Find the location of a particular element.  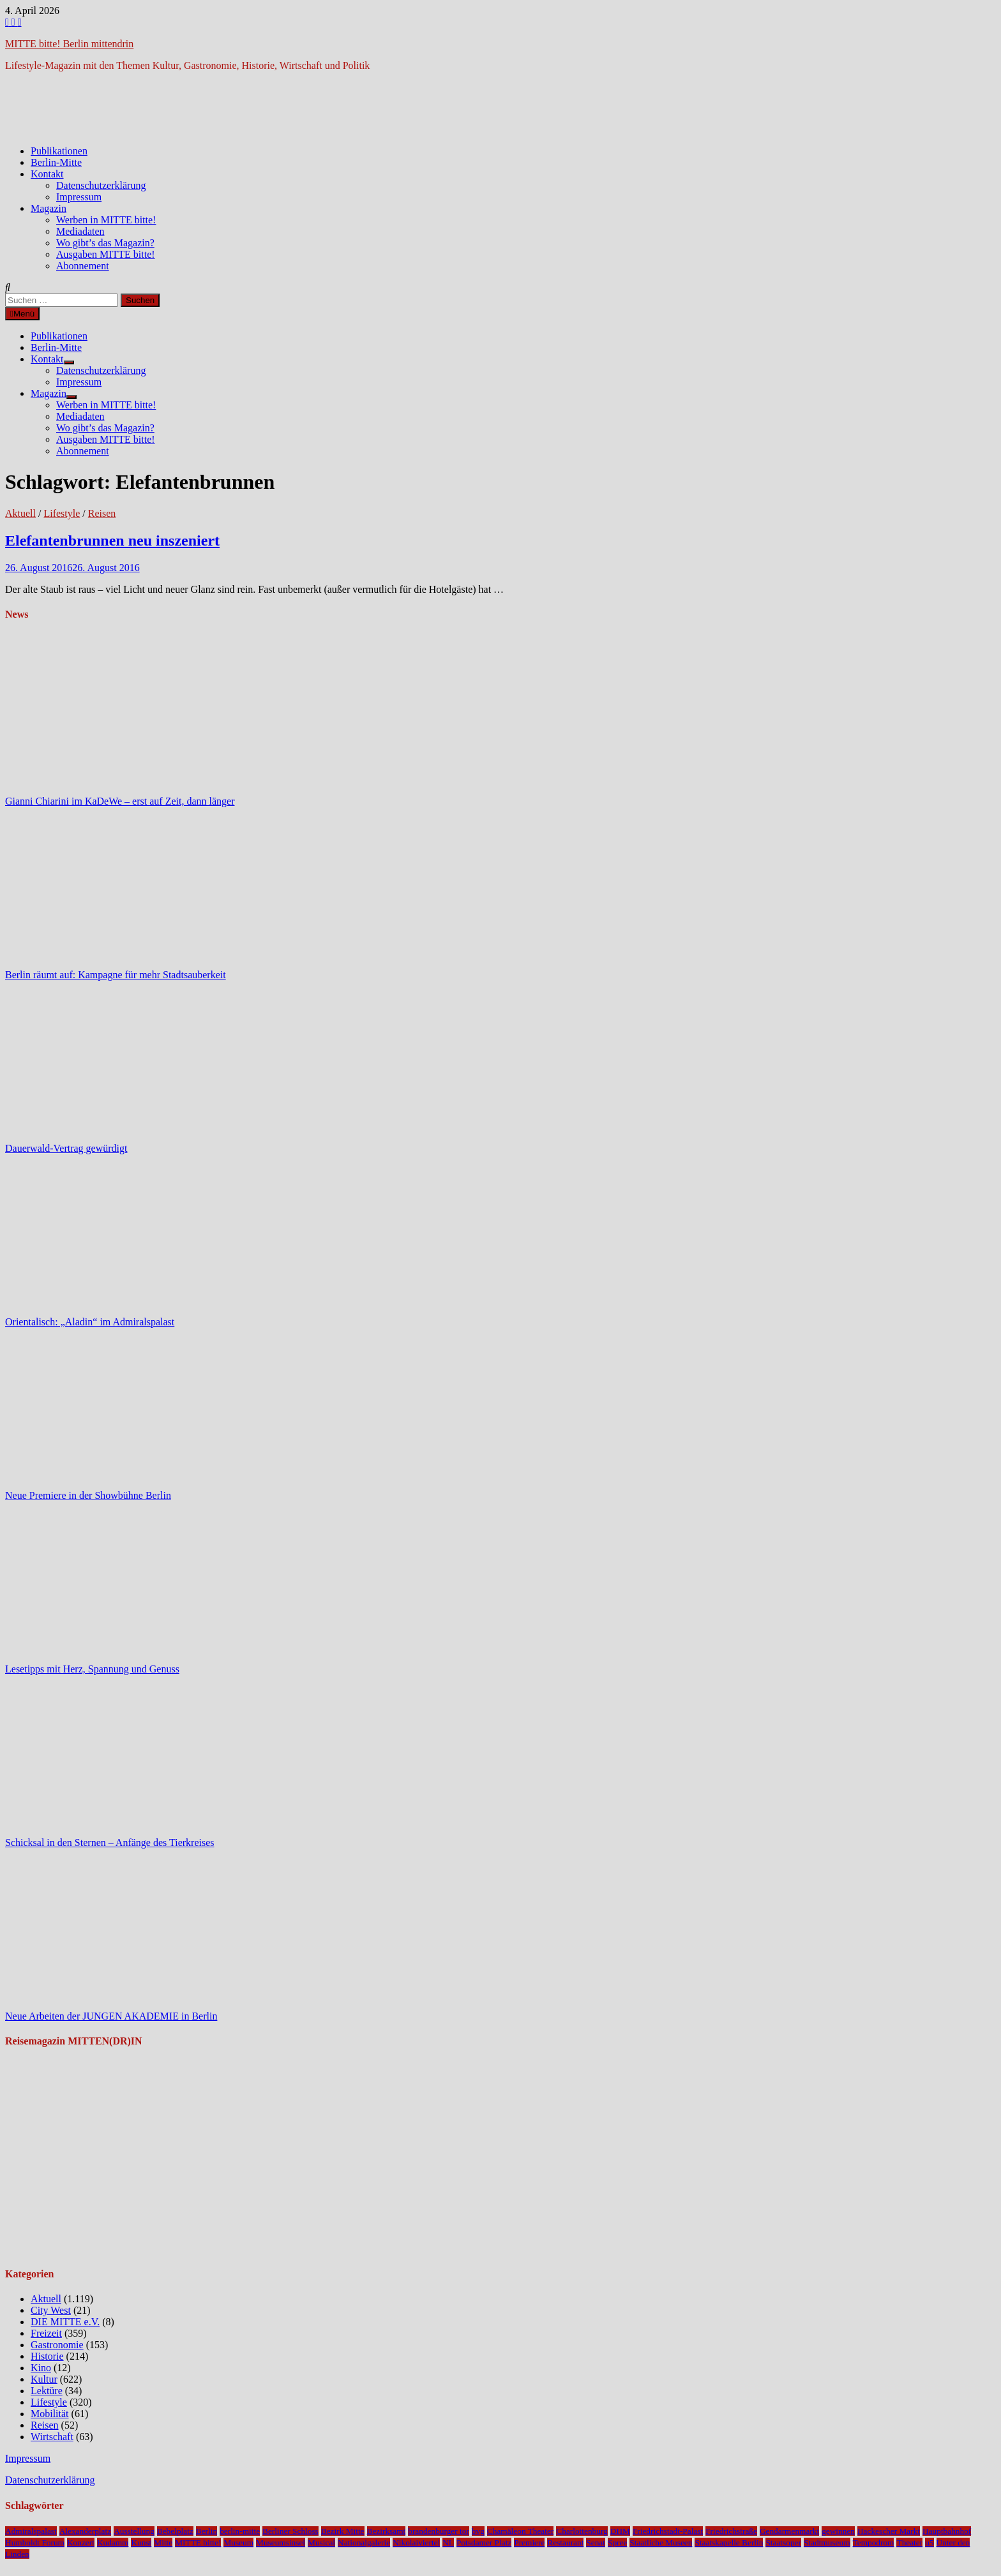

Neue Arbeiten der JUNGEN AKADEMIE in Berlin is located at coordinates (111, 2016).